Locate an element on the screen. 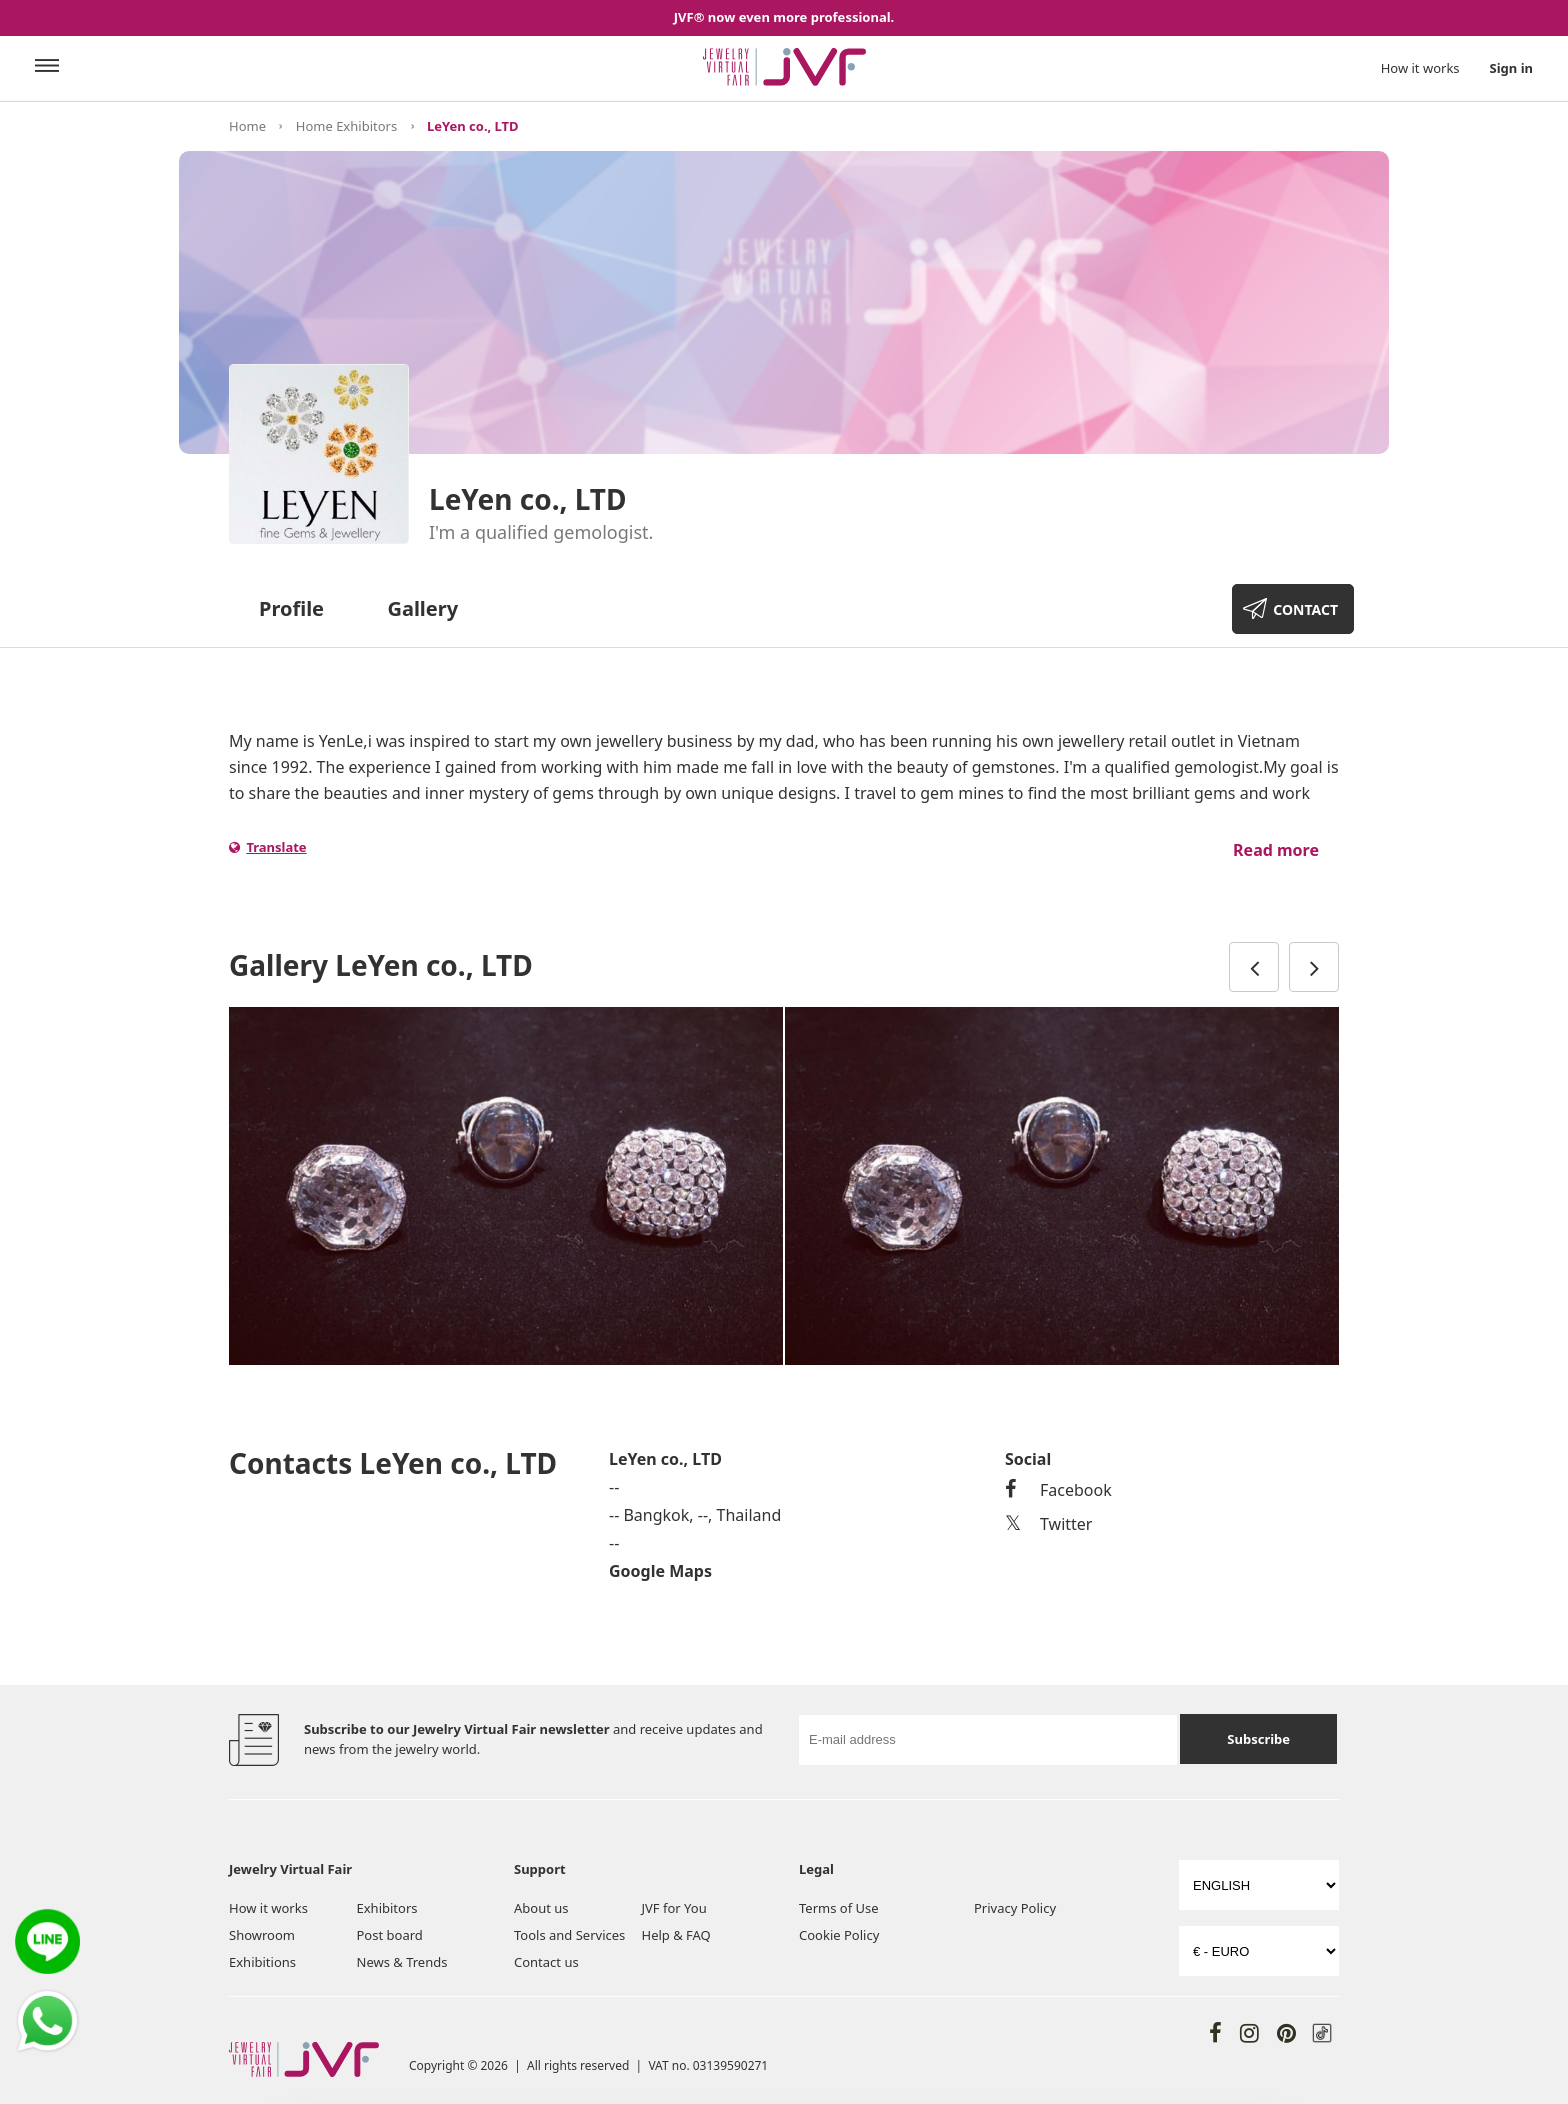  Home is located at coordinates (247, 126).